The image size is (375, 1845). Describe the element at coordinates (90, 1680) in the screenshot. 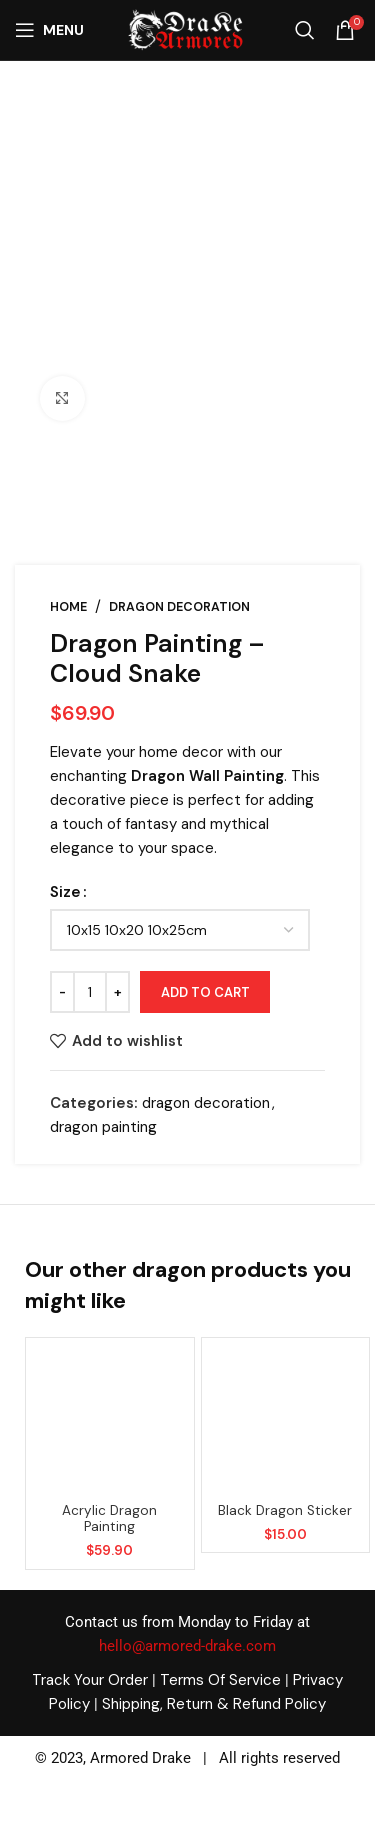

I see `Track Your Order` at that location.